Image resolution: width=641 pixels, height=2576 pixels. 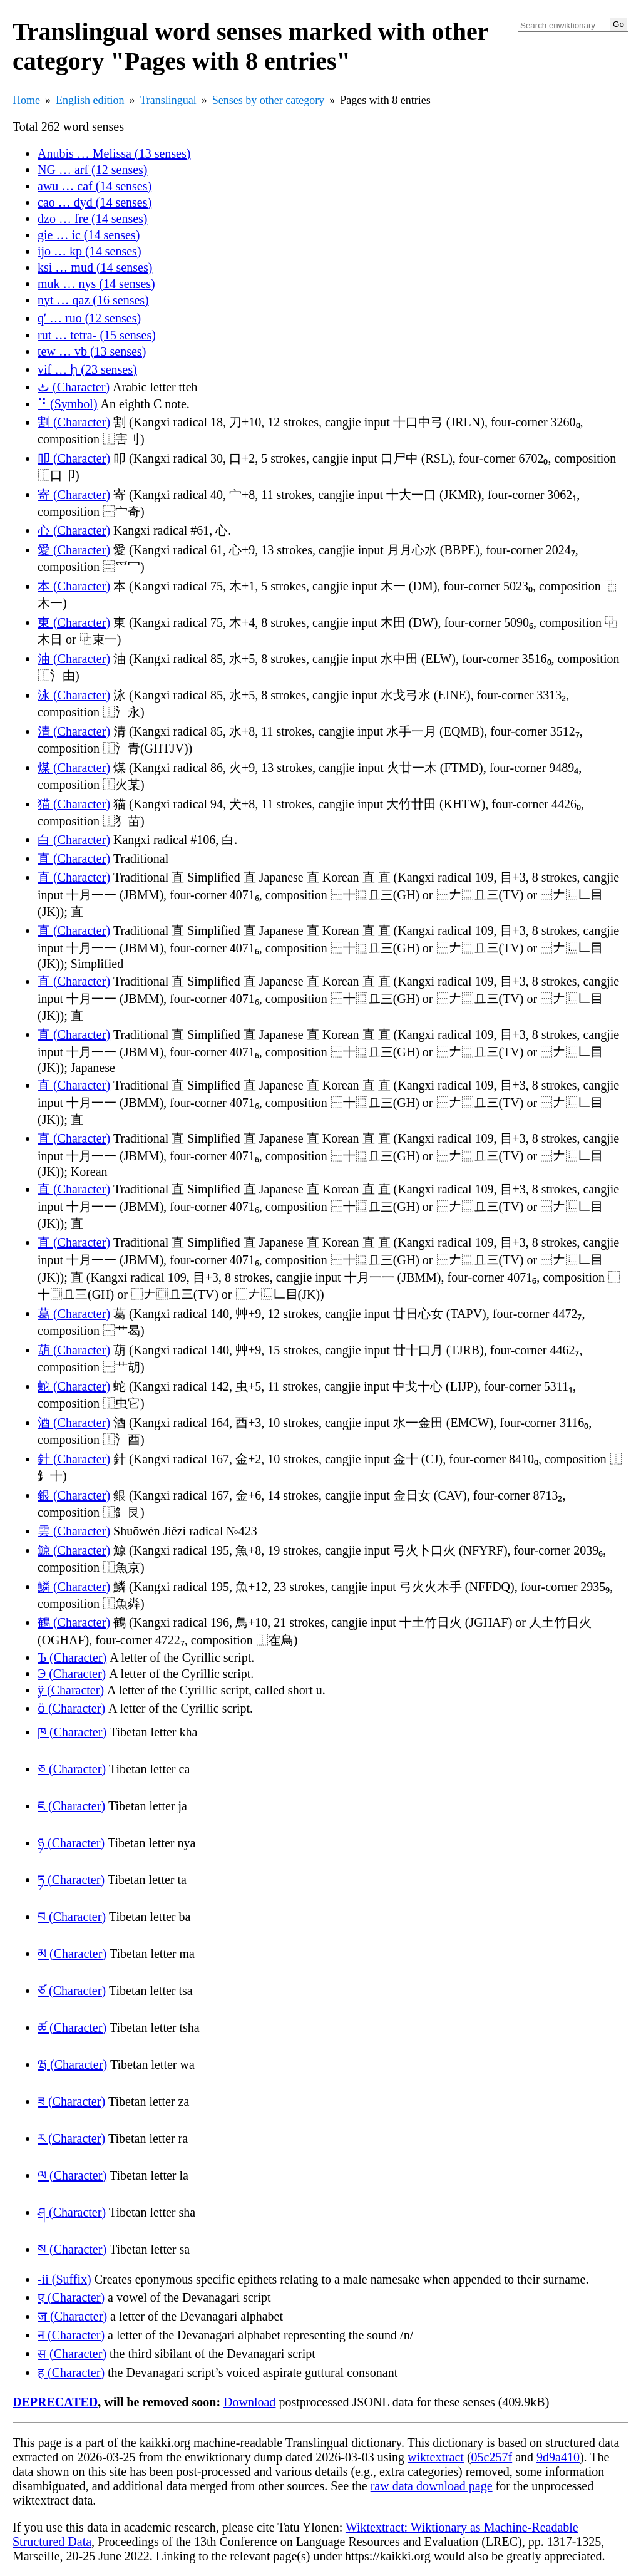 I want to click on ksi … mud (14 senses), so click(x=95, y=267).